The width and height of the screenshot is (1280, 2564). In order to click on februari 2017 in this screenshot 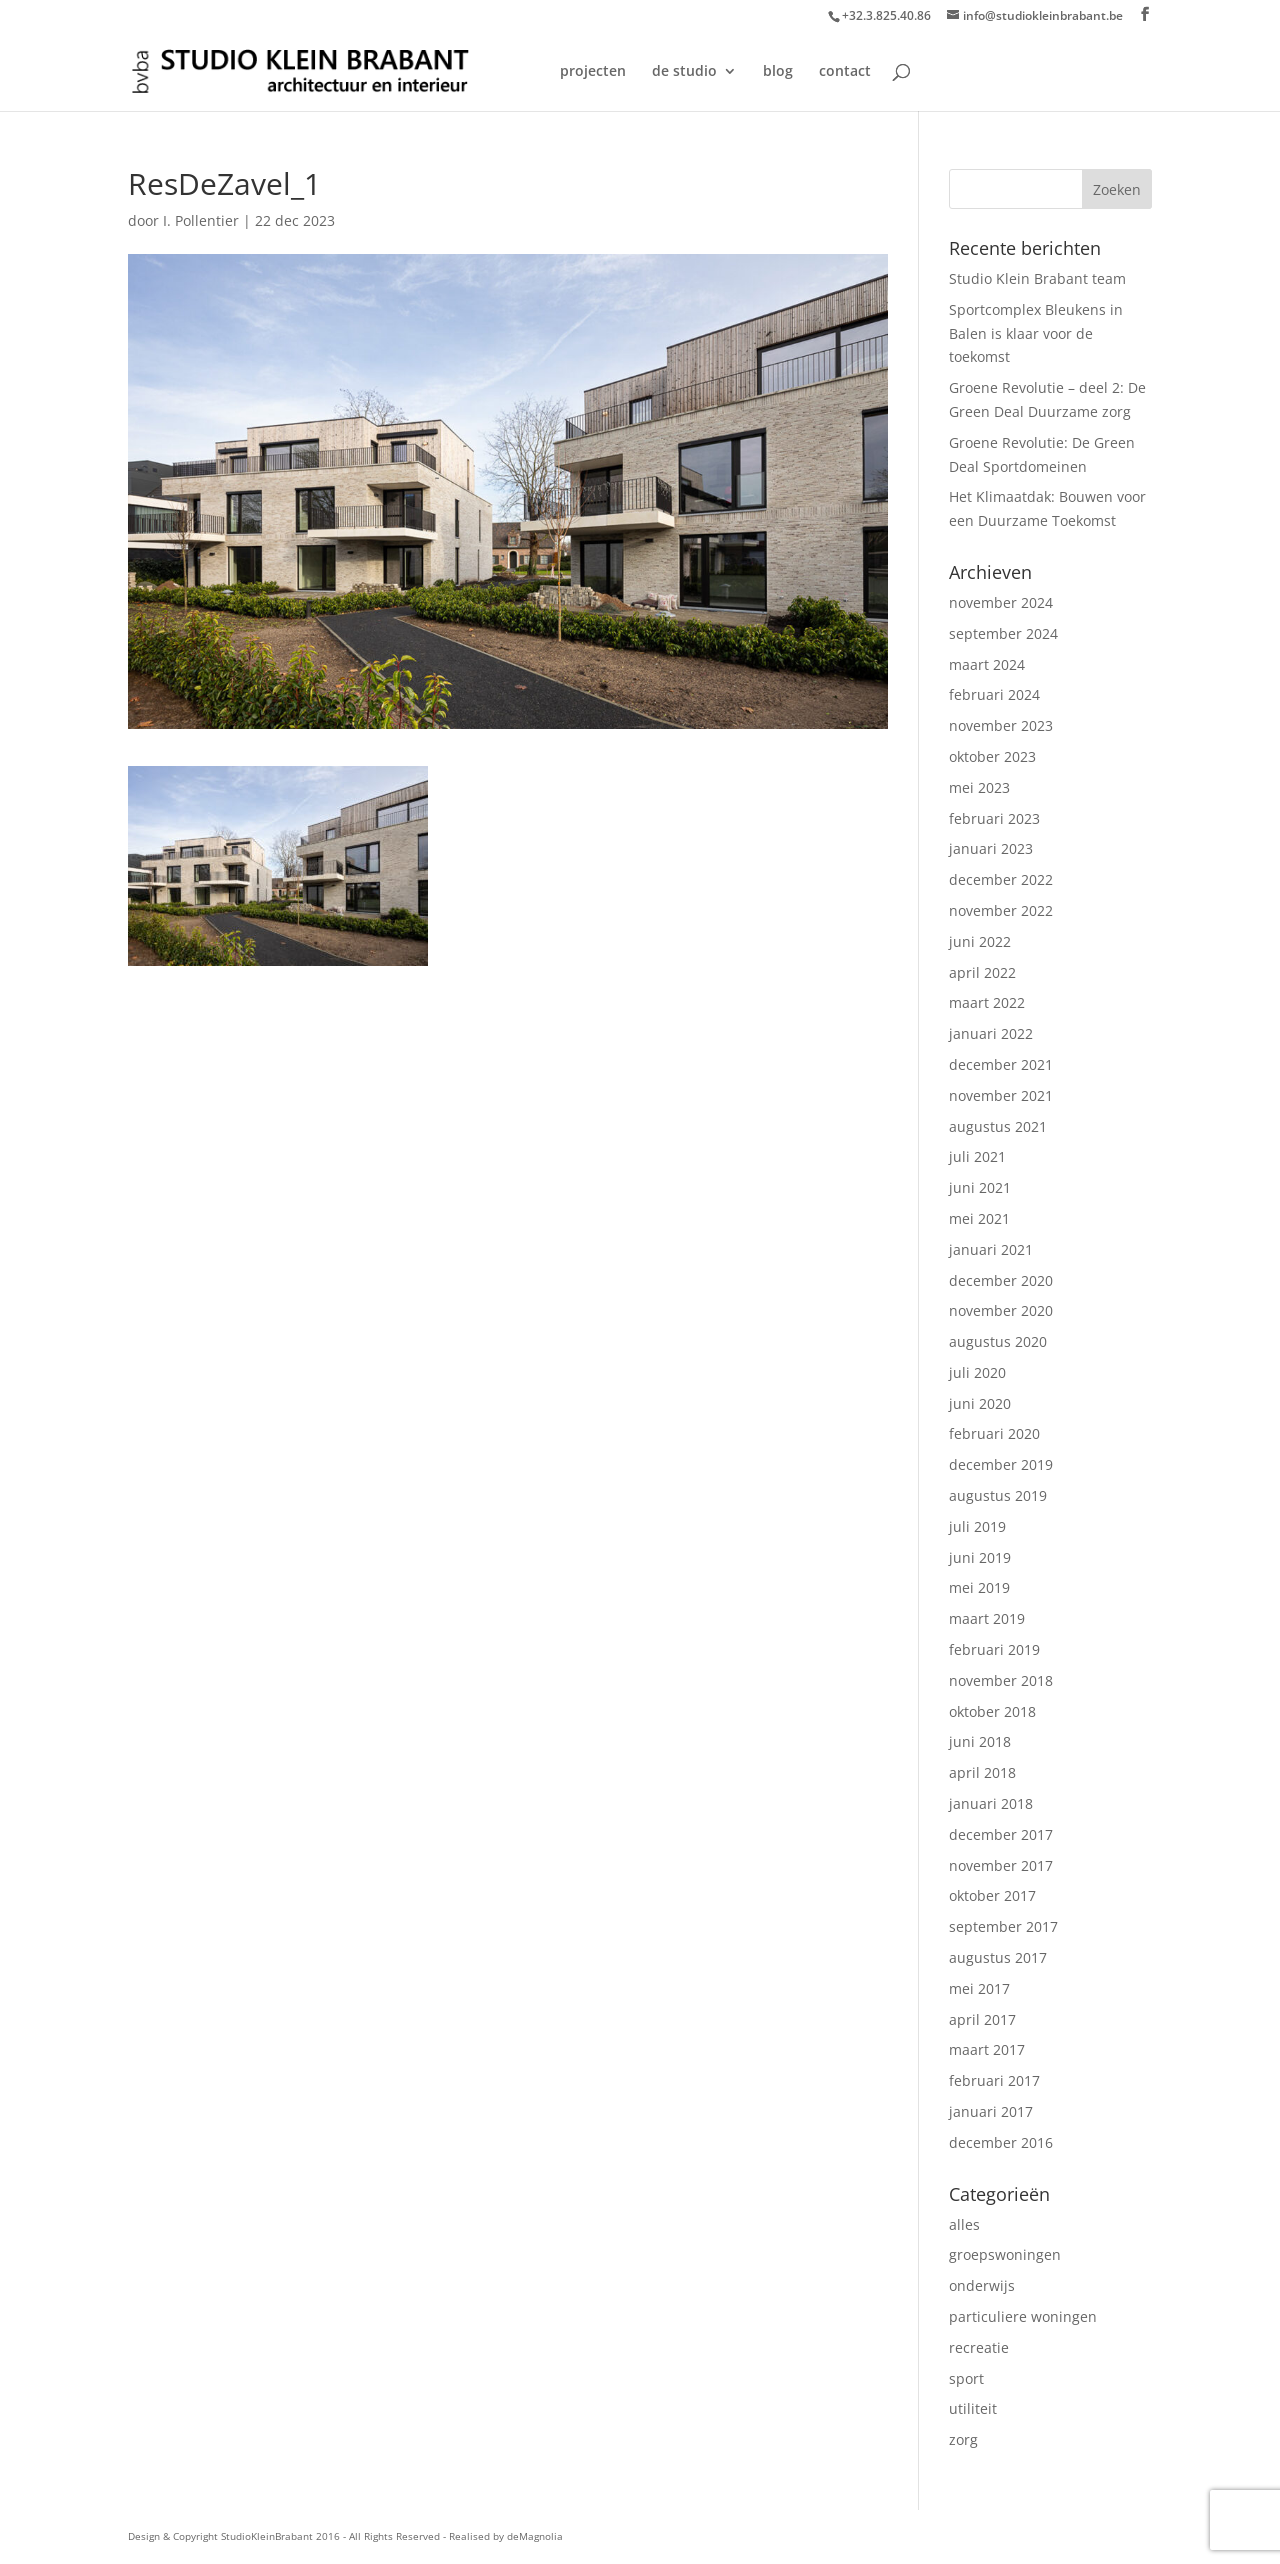, I will do `click(994, 2080)`.